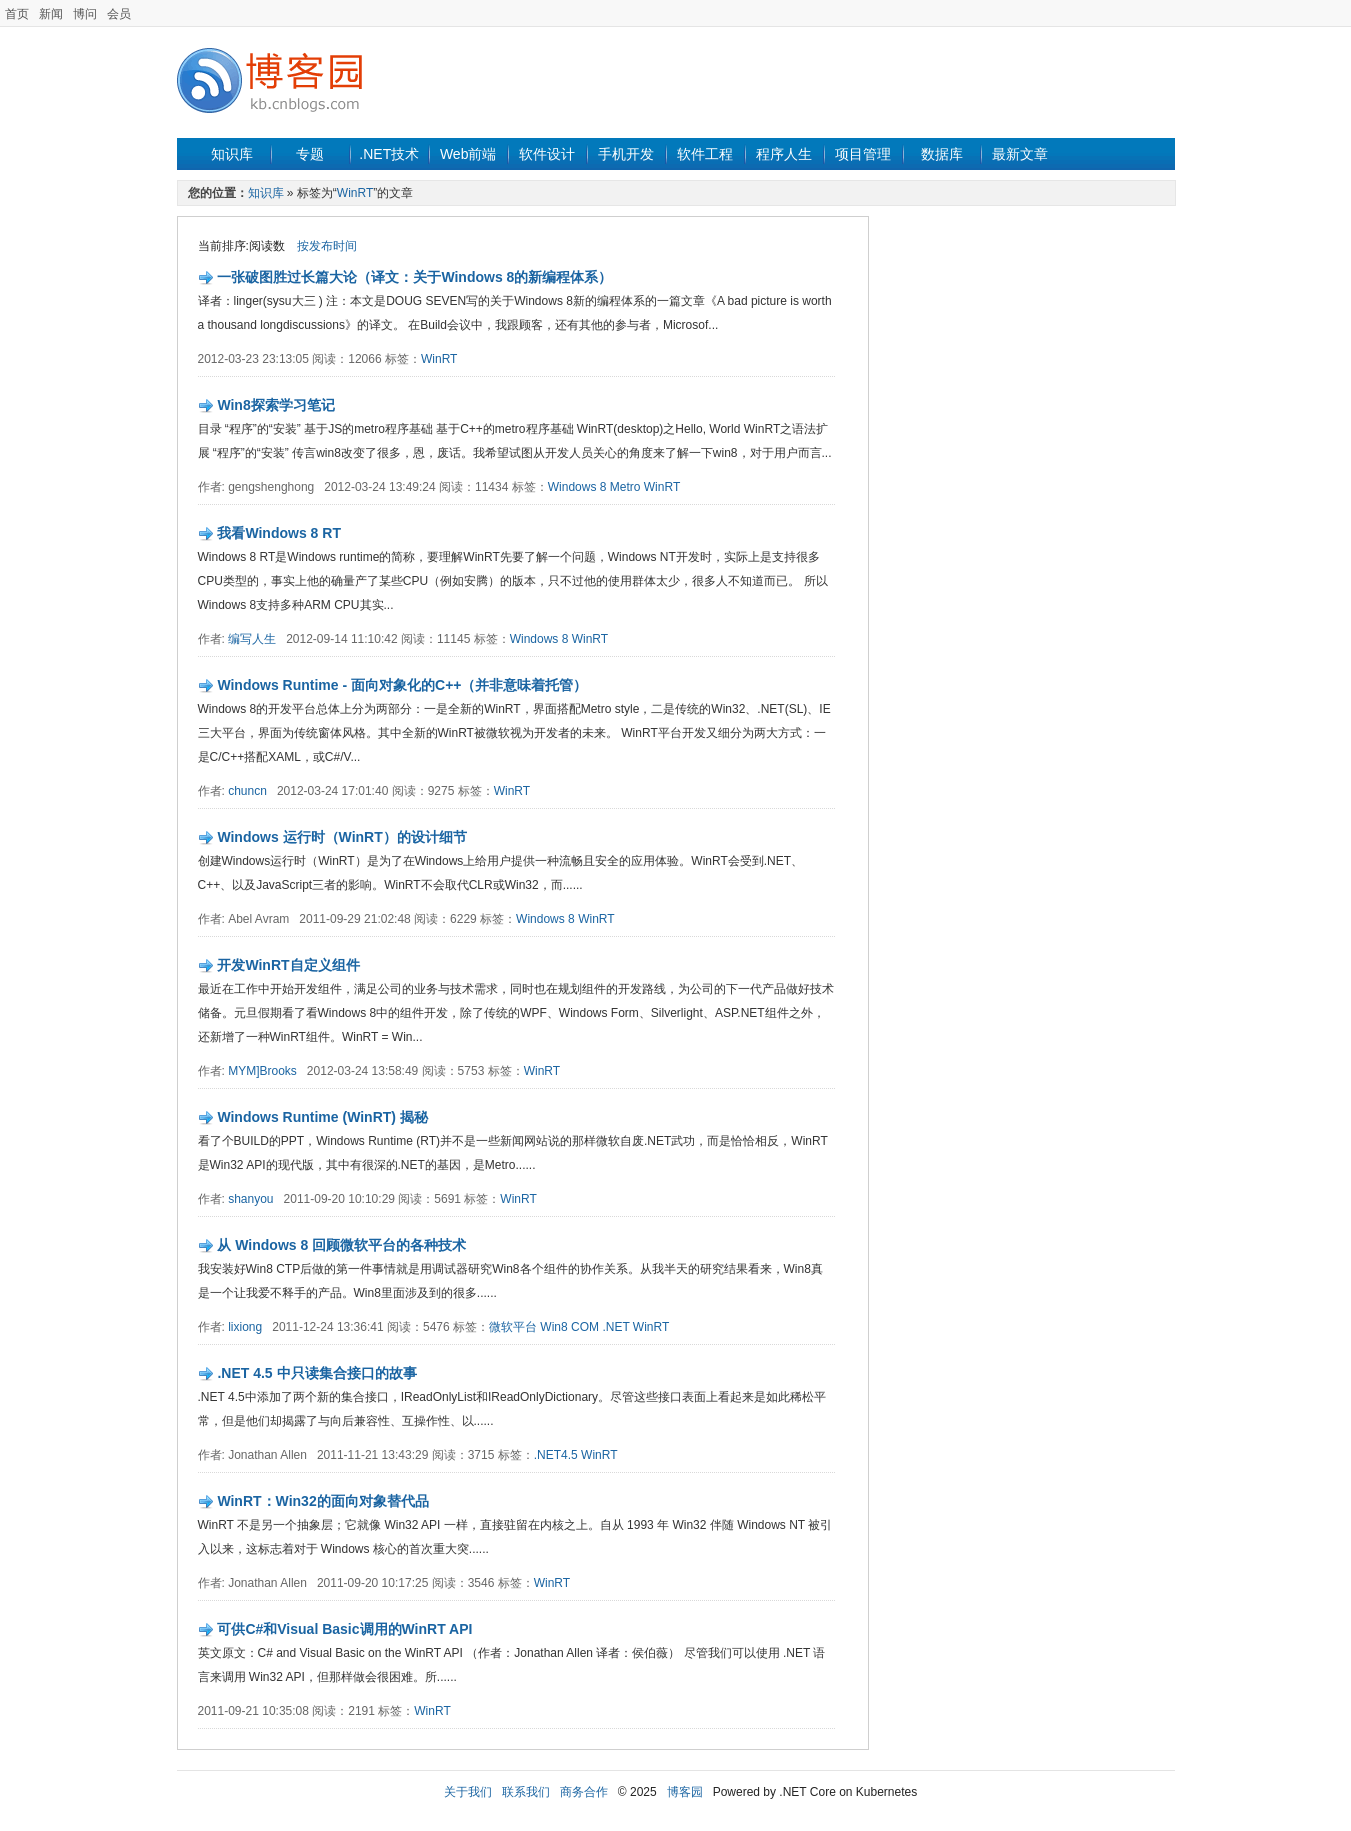 Image resolution: width=1351 pixels, height=1831 pixels. What do you see at coordinates (344, 1629) in the screenshot?
I see `可供C#和Visual Basic调用的WinRT API` at bounding box center [344, 1629].